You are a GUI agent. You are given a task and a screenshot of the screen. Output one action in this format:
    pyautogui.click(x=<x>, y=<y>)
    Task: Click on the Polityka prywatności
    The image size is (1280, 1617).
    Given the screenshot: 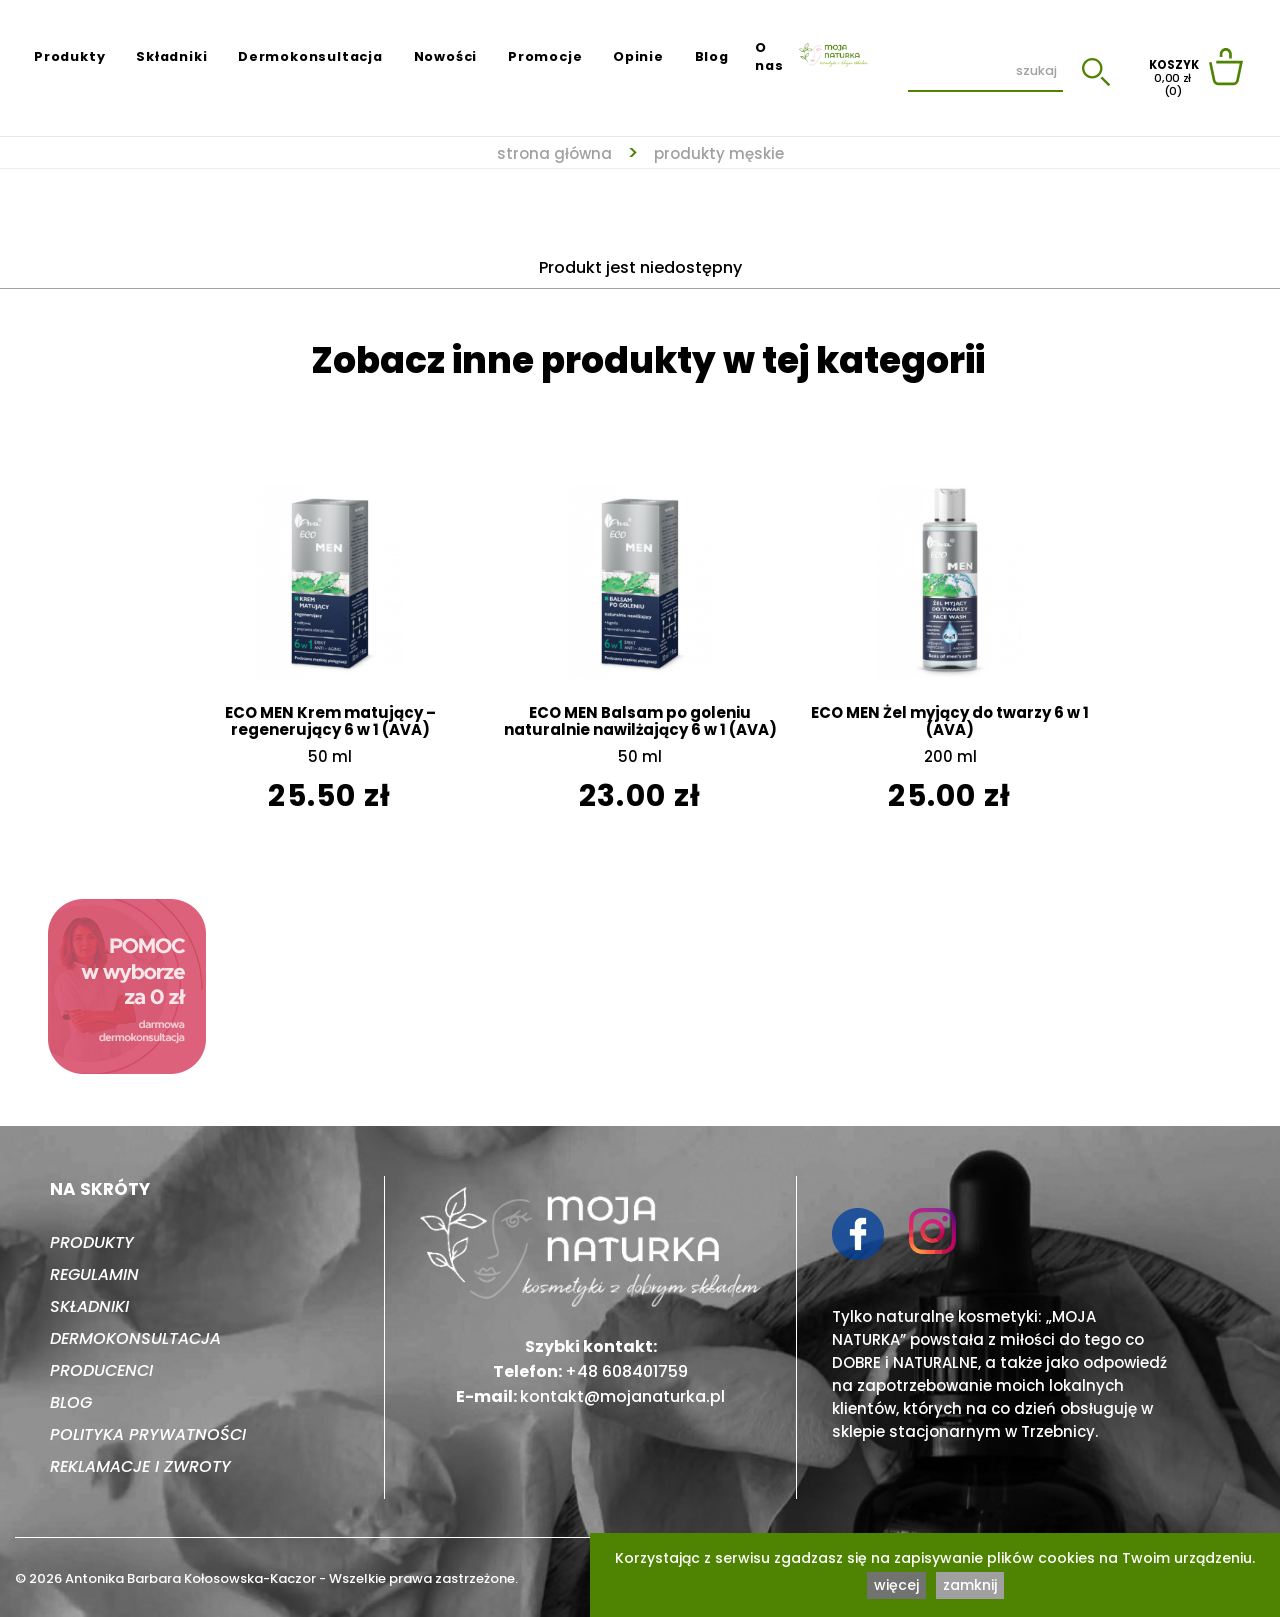 What is the action you would take?
    pyautogui.click(x=148, y=1434)
    